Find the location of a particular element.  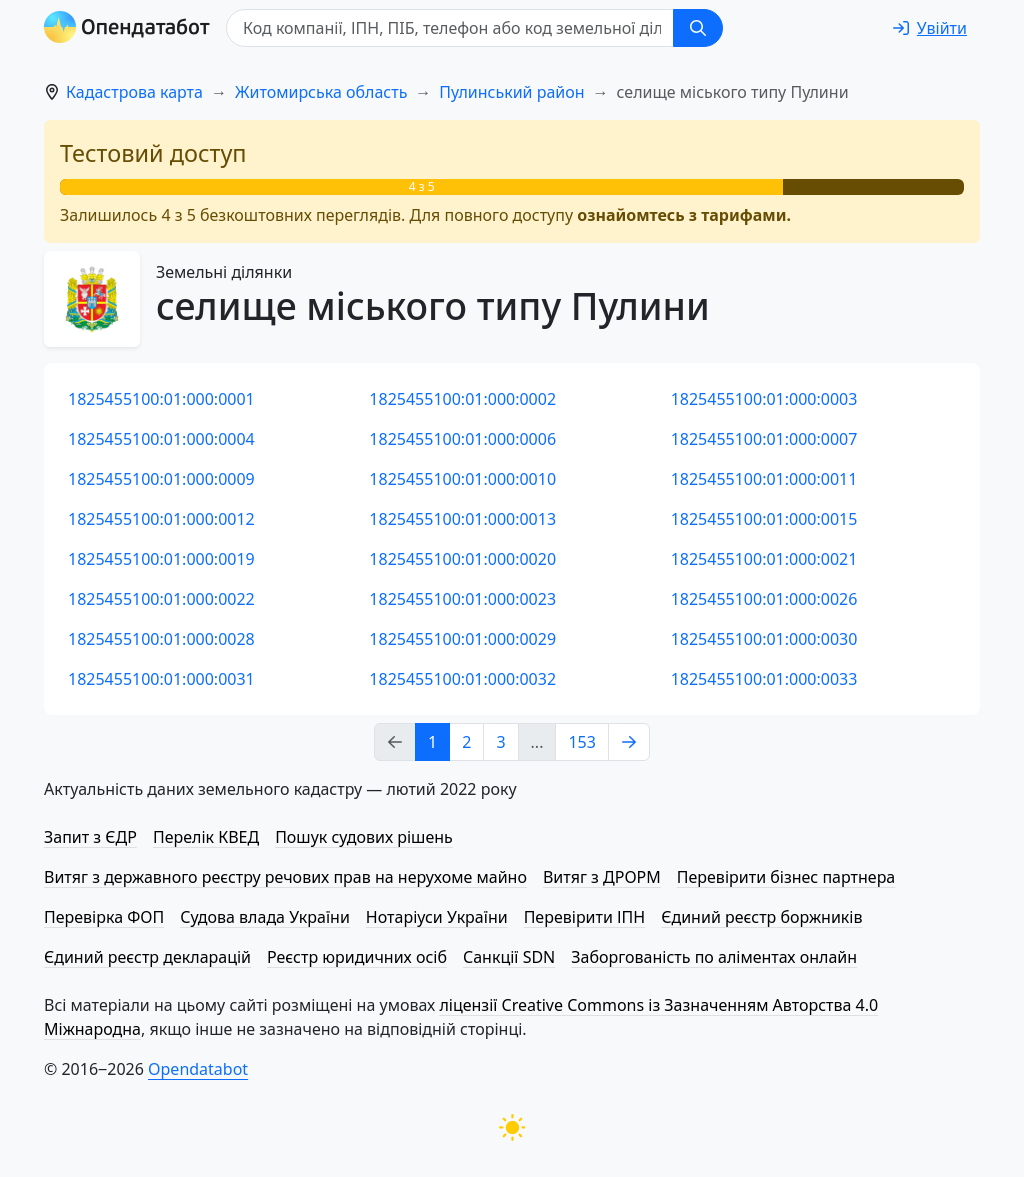

Перевірити бізнес партнера is located at coordinates (786, 877).